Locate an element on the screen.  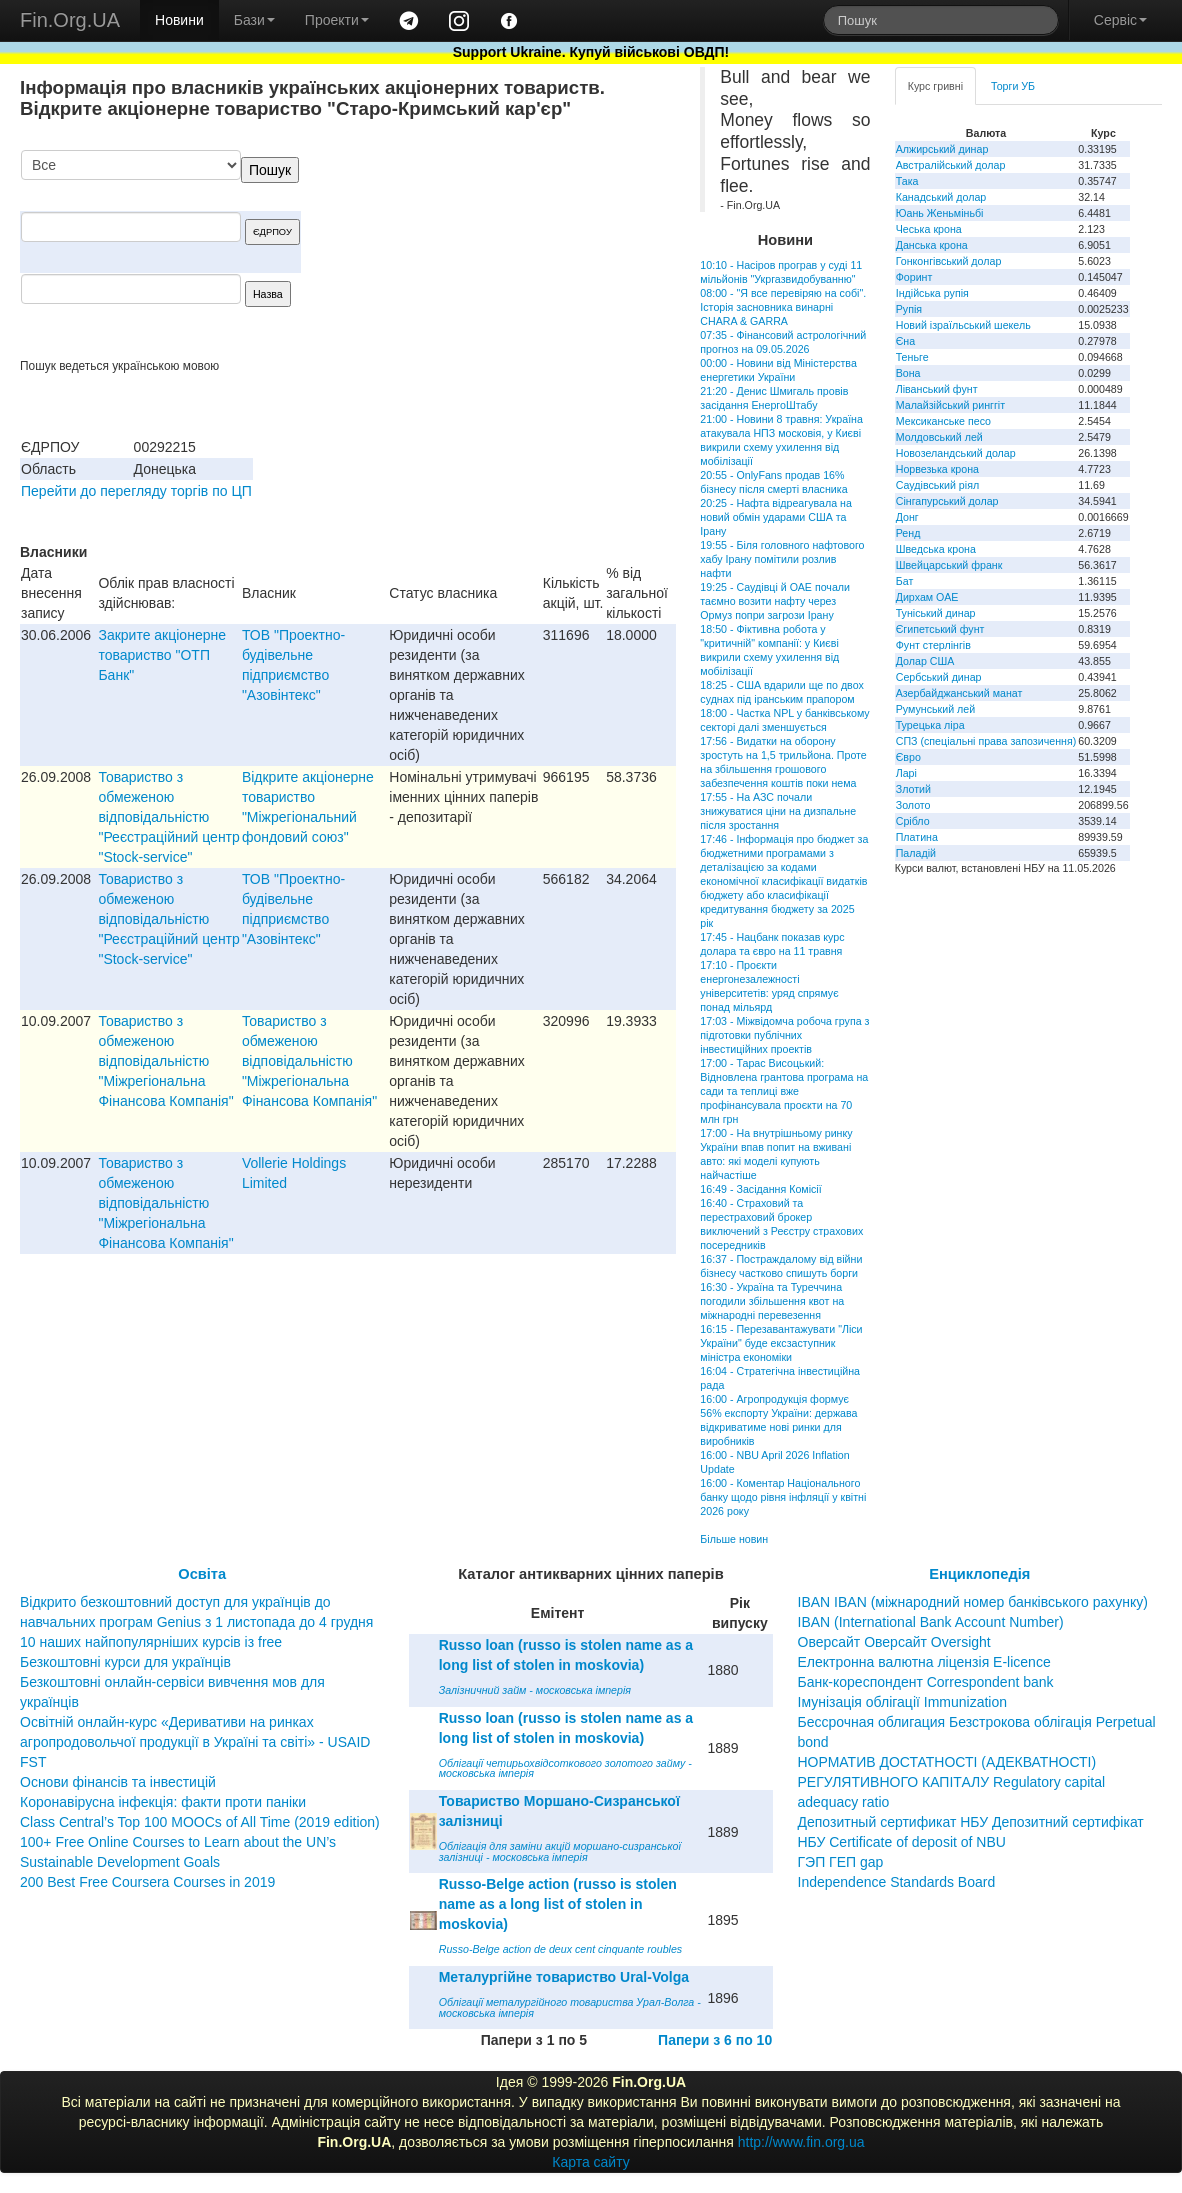
20:25 - Нафта відреагувала на новий обмін ударами США та Ірану is located at coordinates (776, 517).